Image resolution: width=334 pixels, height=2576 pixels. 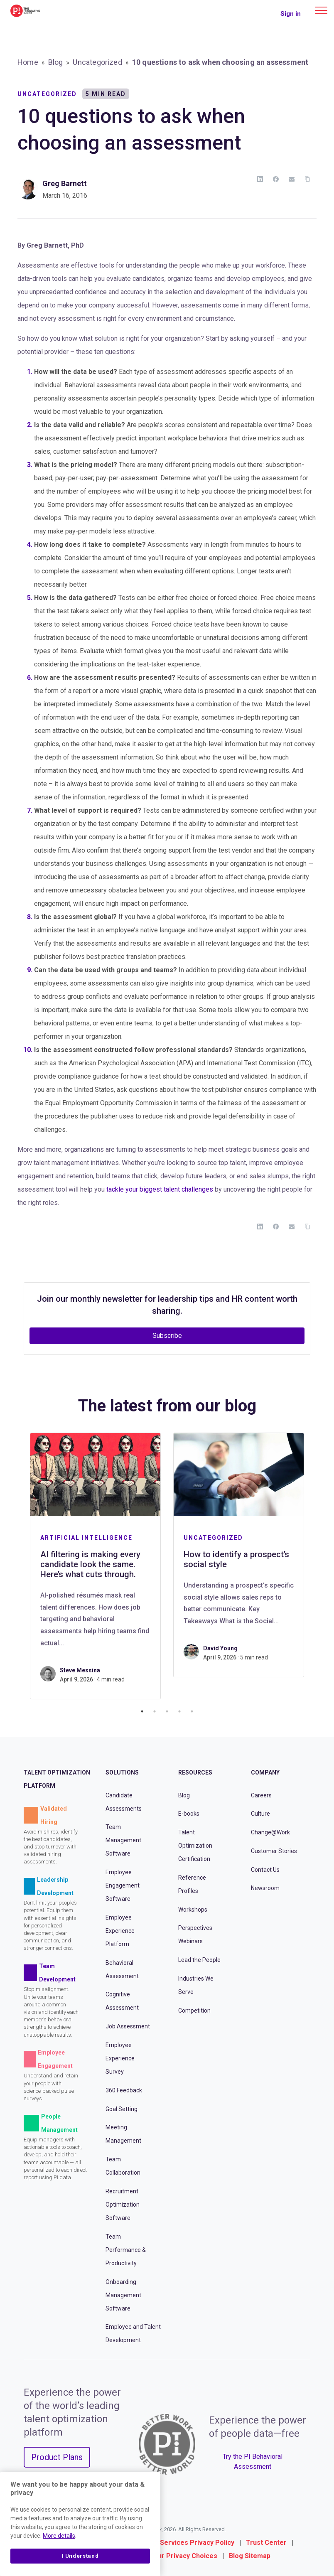 I want to click on Services Privacy Policy, so click(x=197, y=2543).